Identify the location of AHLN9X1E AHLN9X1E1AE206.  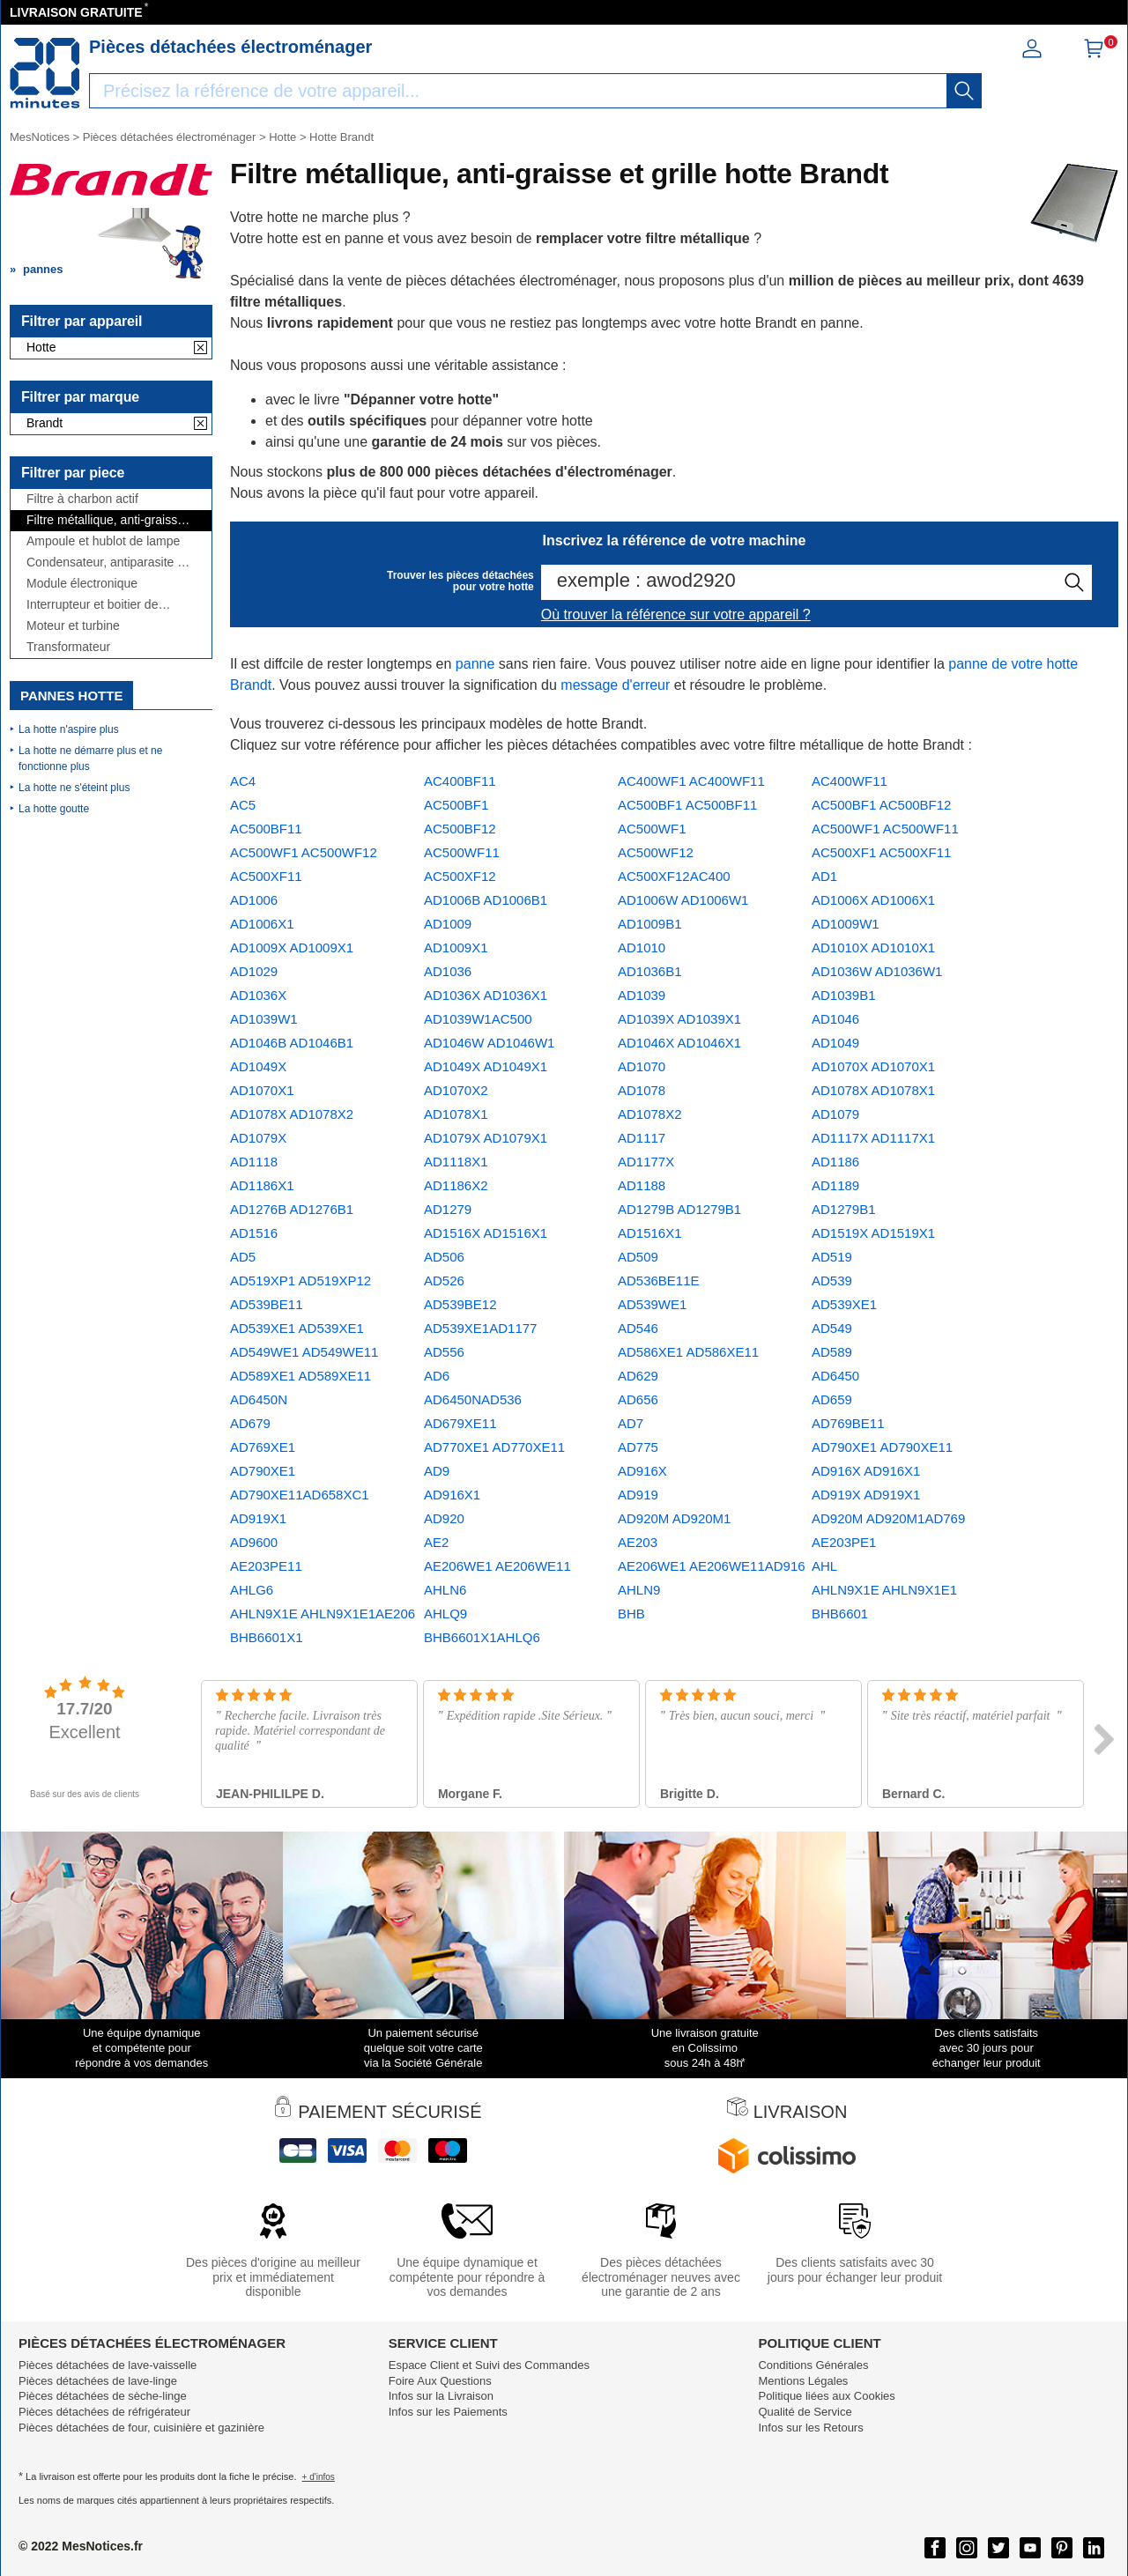
(322, 1613).